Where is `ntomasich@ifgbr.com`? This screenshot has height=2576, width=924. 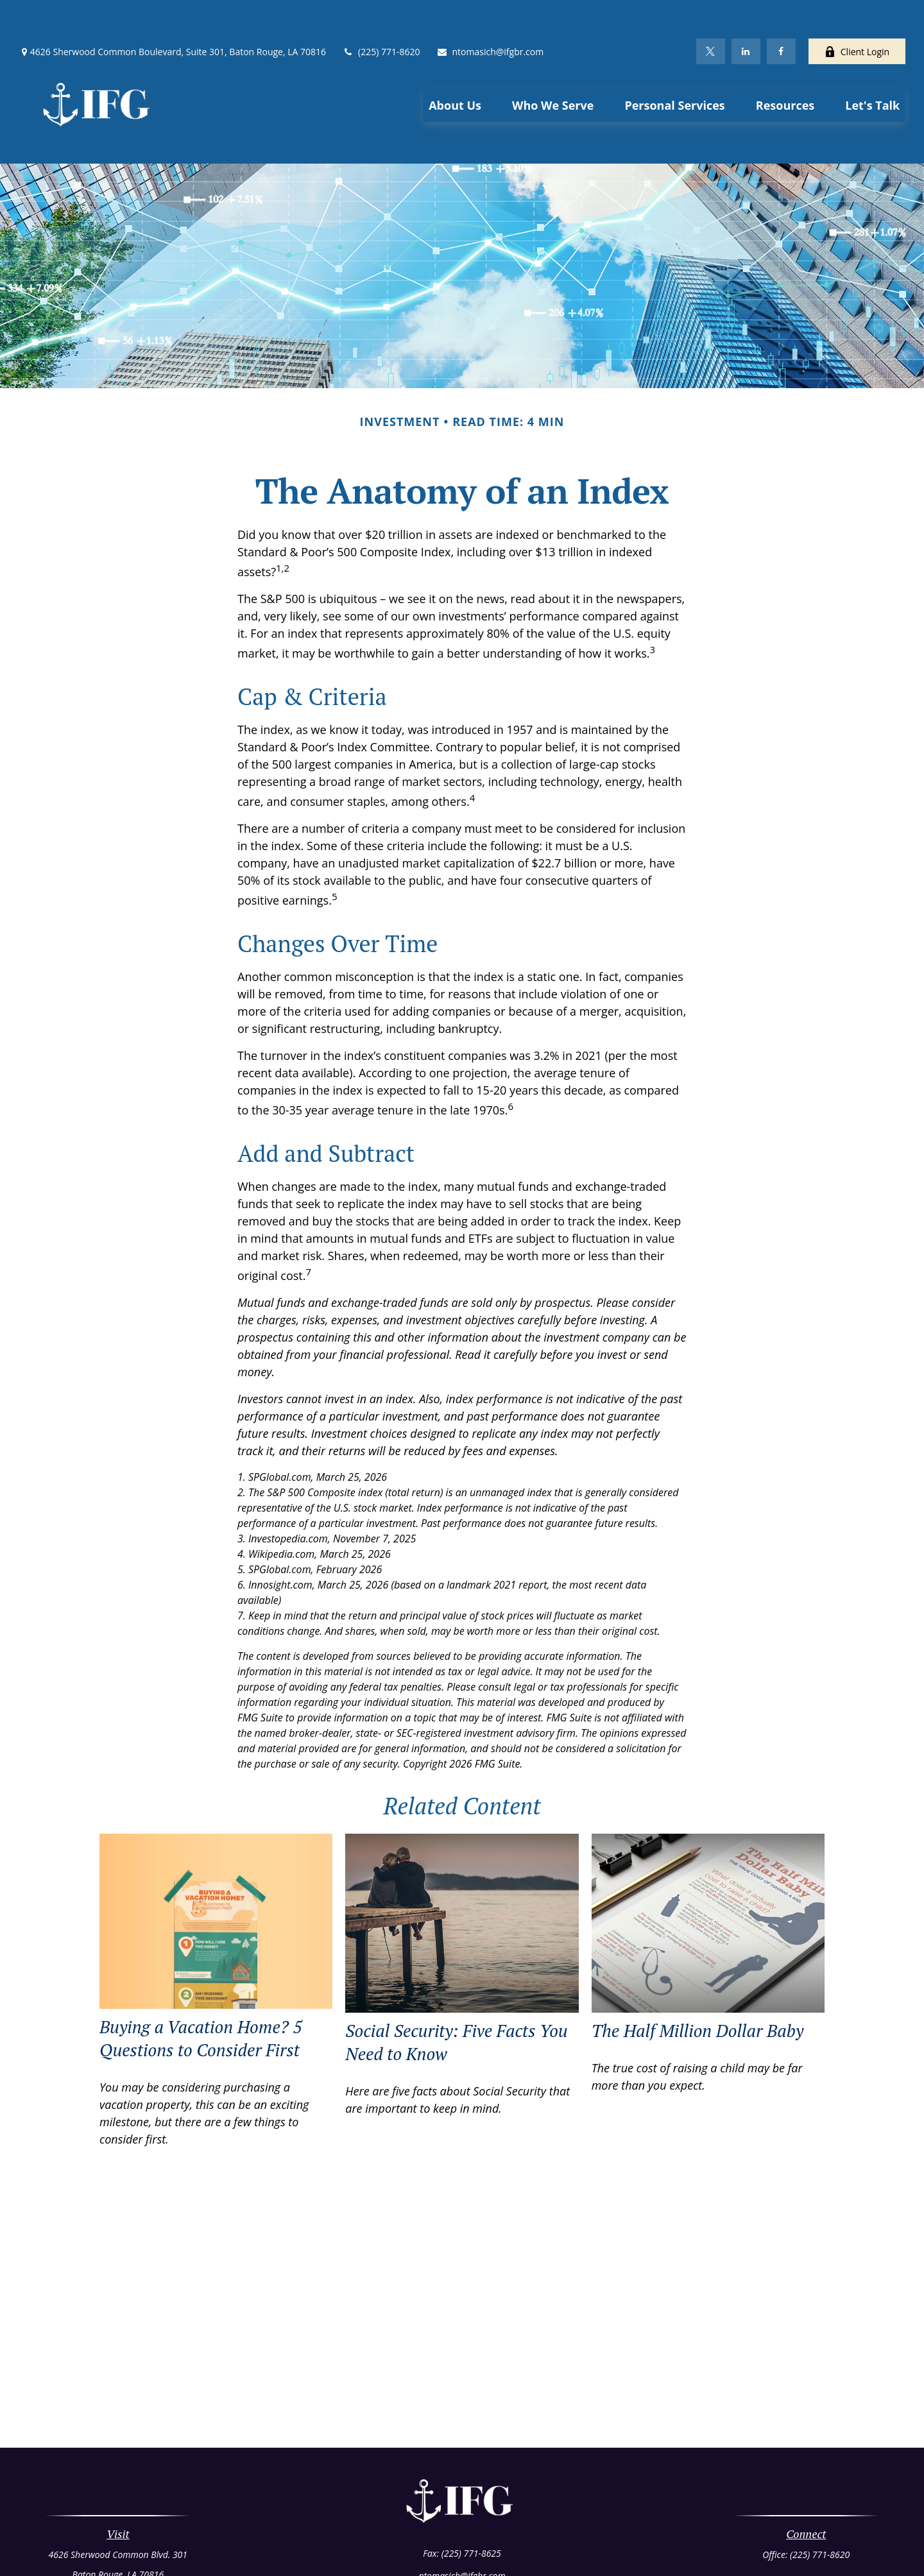 ntomasich@ifgbr.com is located at coordinates (490, 13).